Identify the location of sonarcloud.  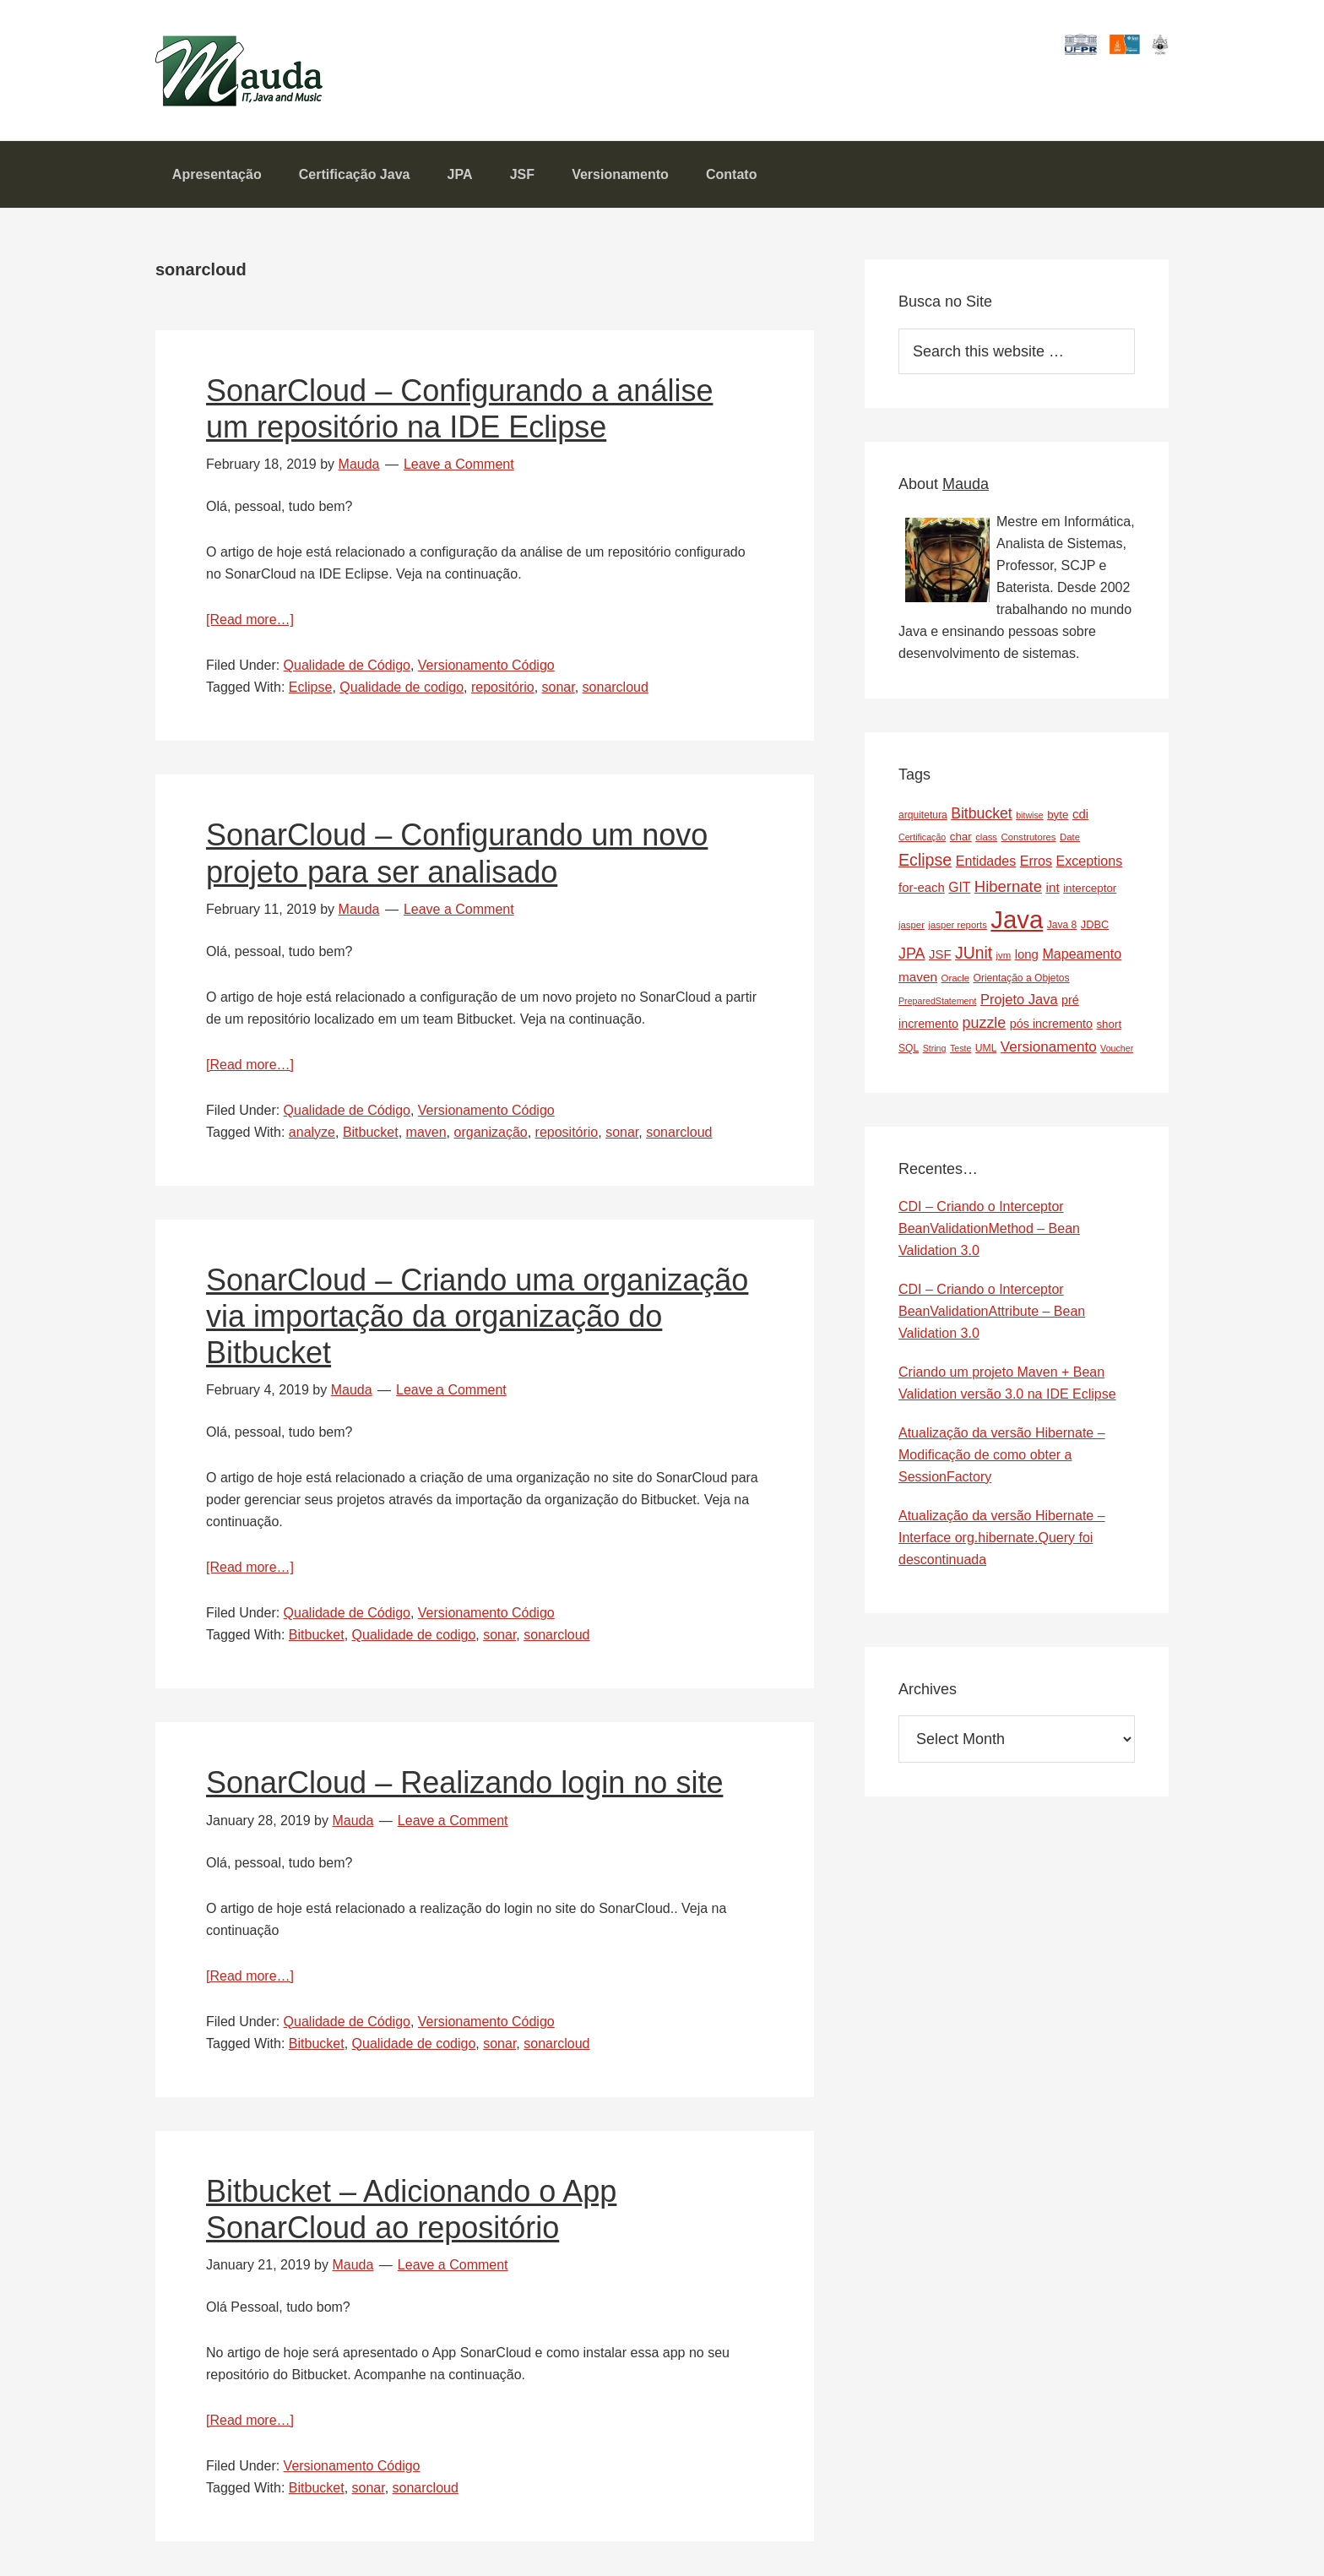
(615, 688).